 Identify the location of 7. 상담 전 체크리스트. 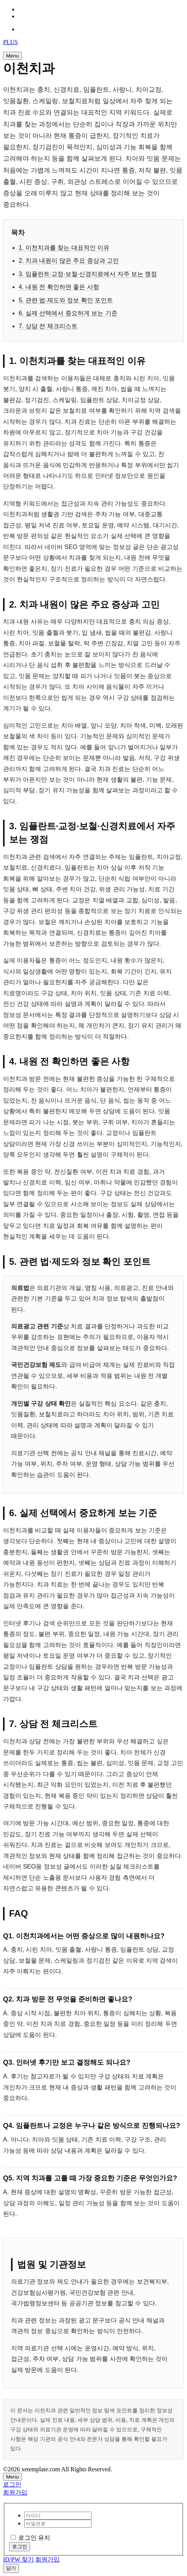
(48, 326).